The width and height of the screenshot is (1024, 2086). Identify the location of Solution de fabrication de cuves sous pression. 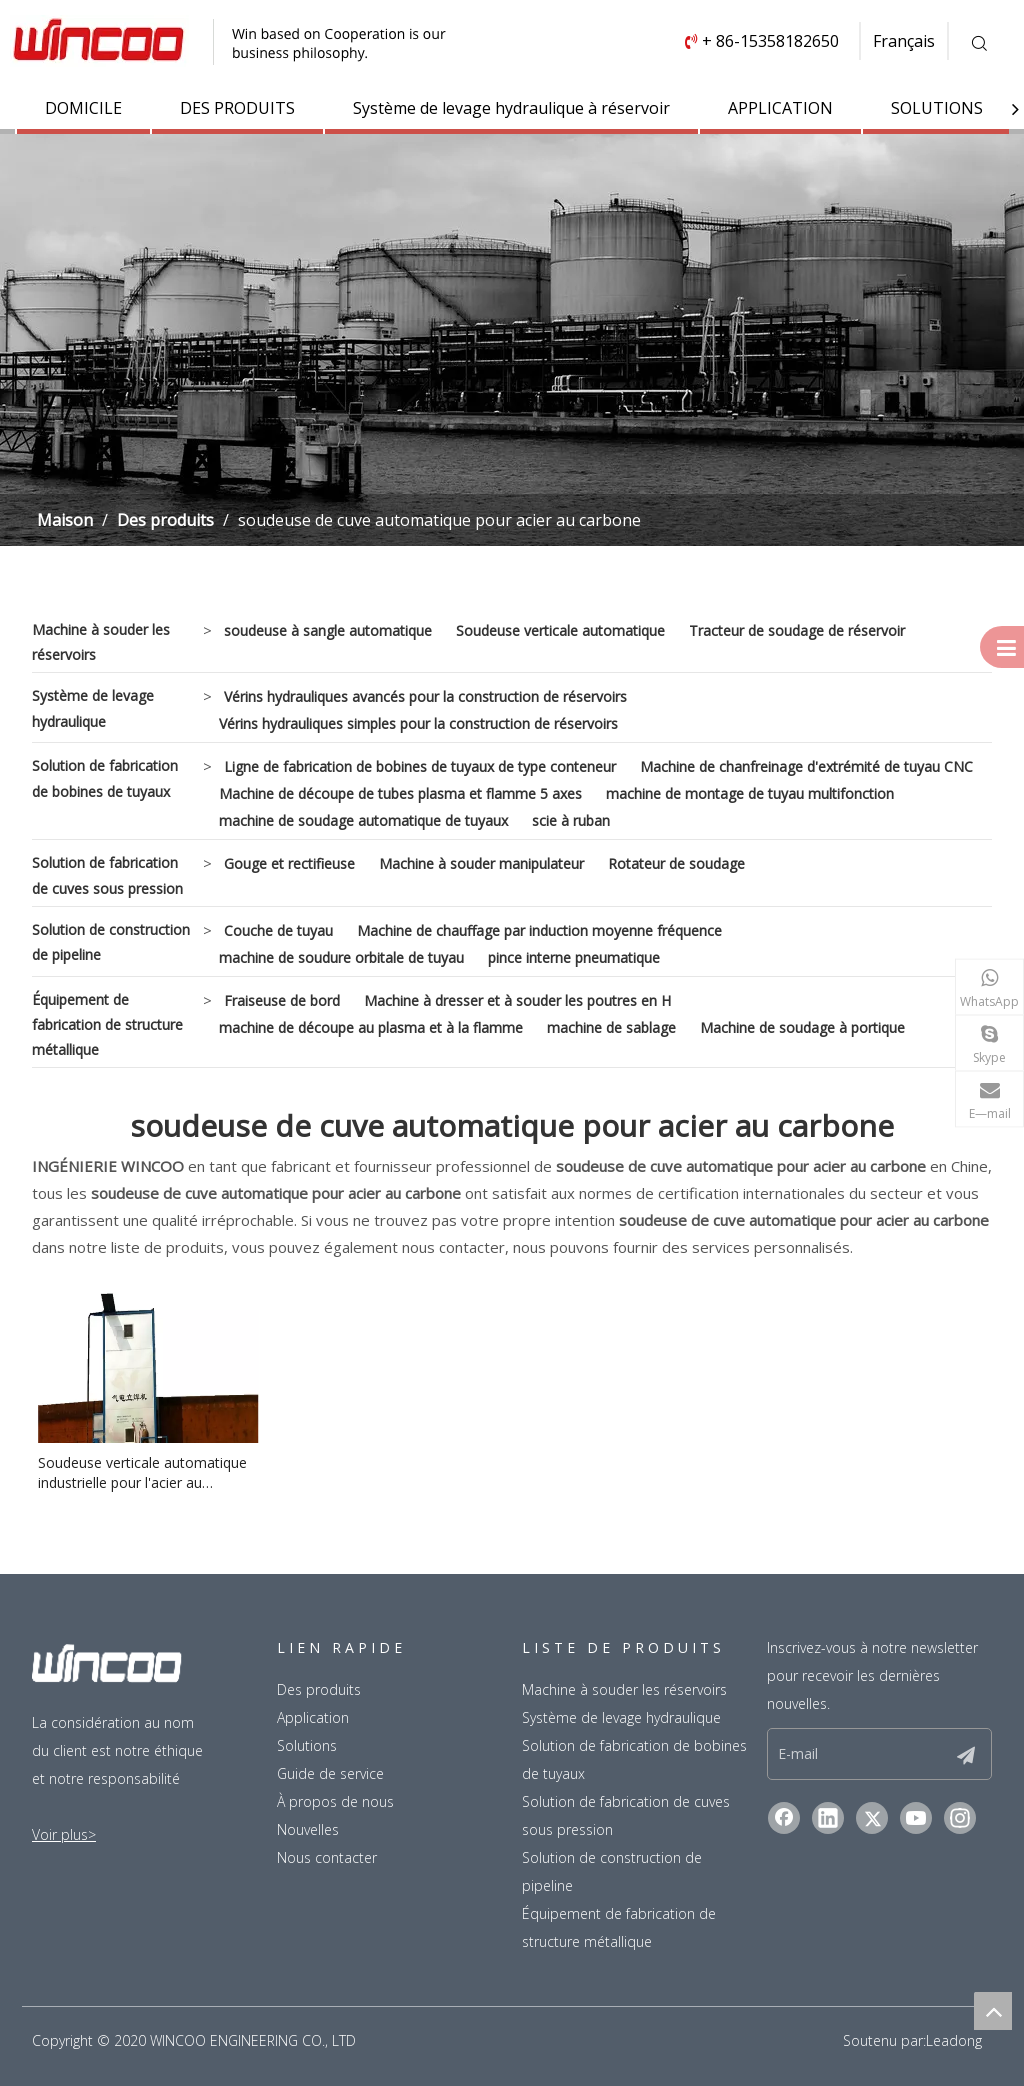
(107, 875).